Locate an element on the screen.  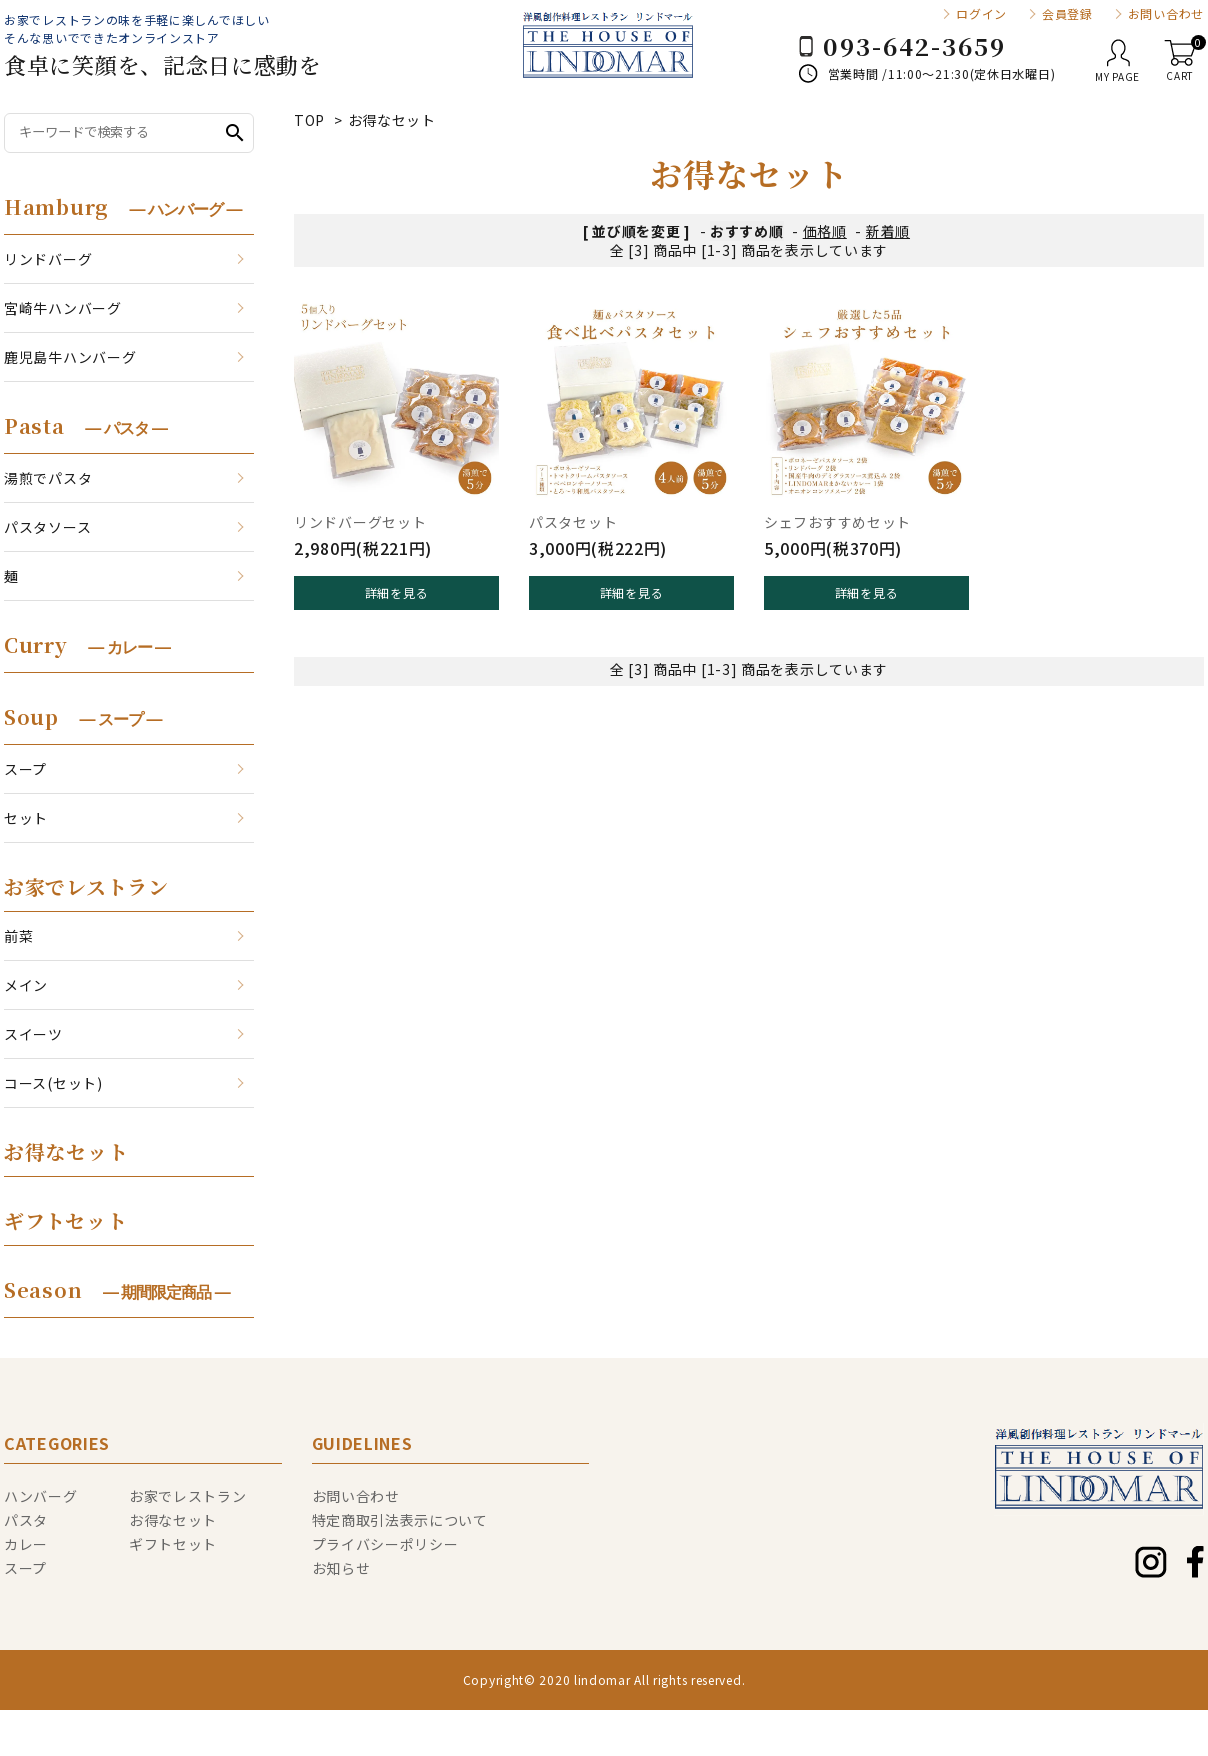
パスタソース is located at coordinates (47, 527).